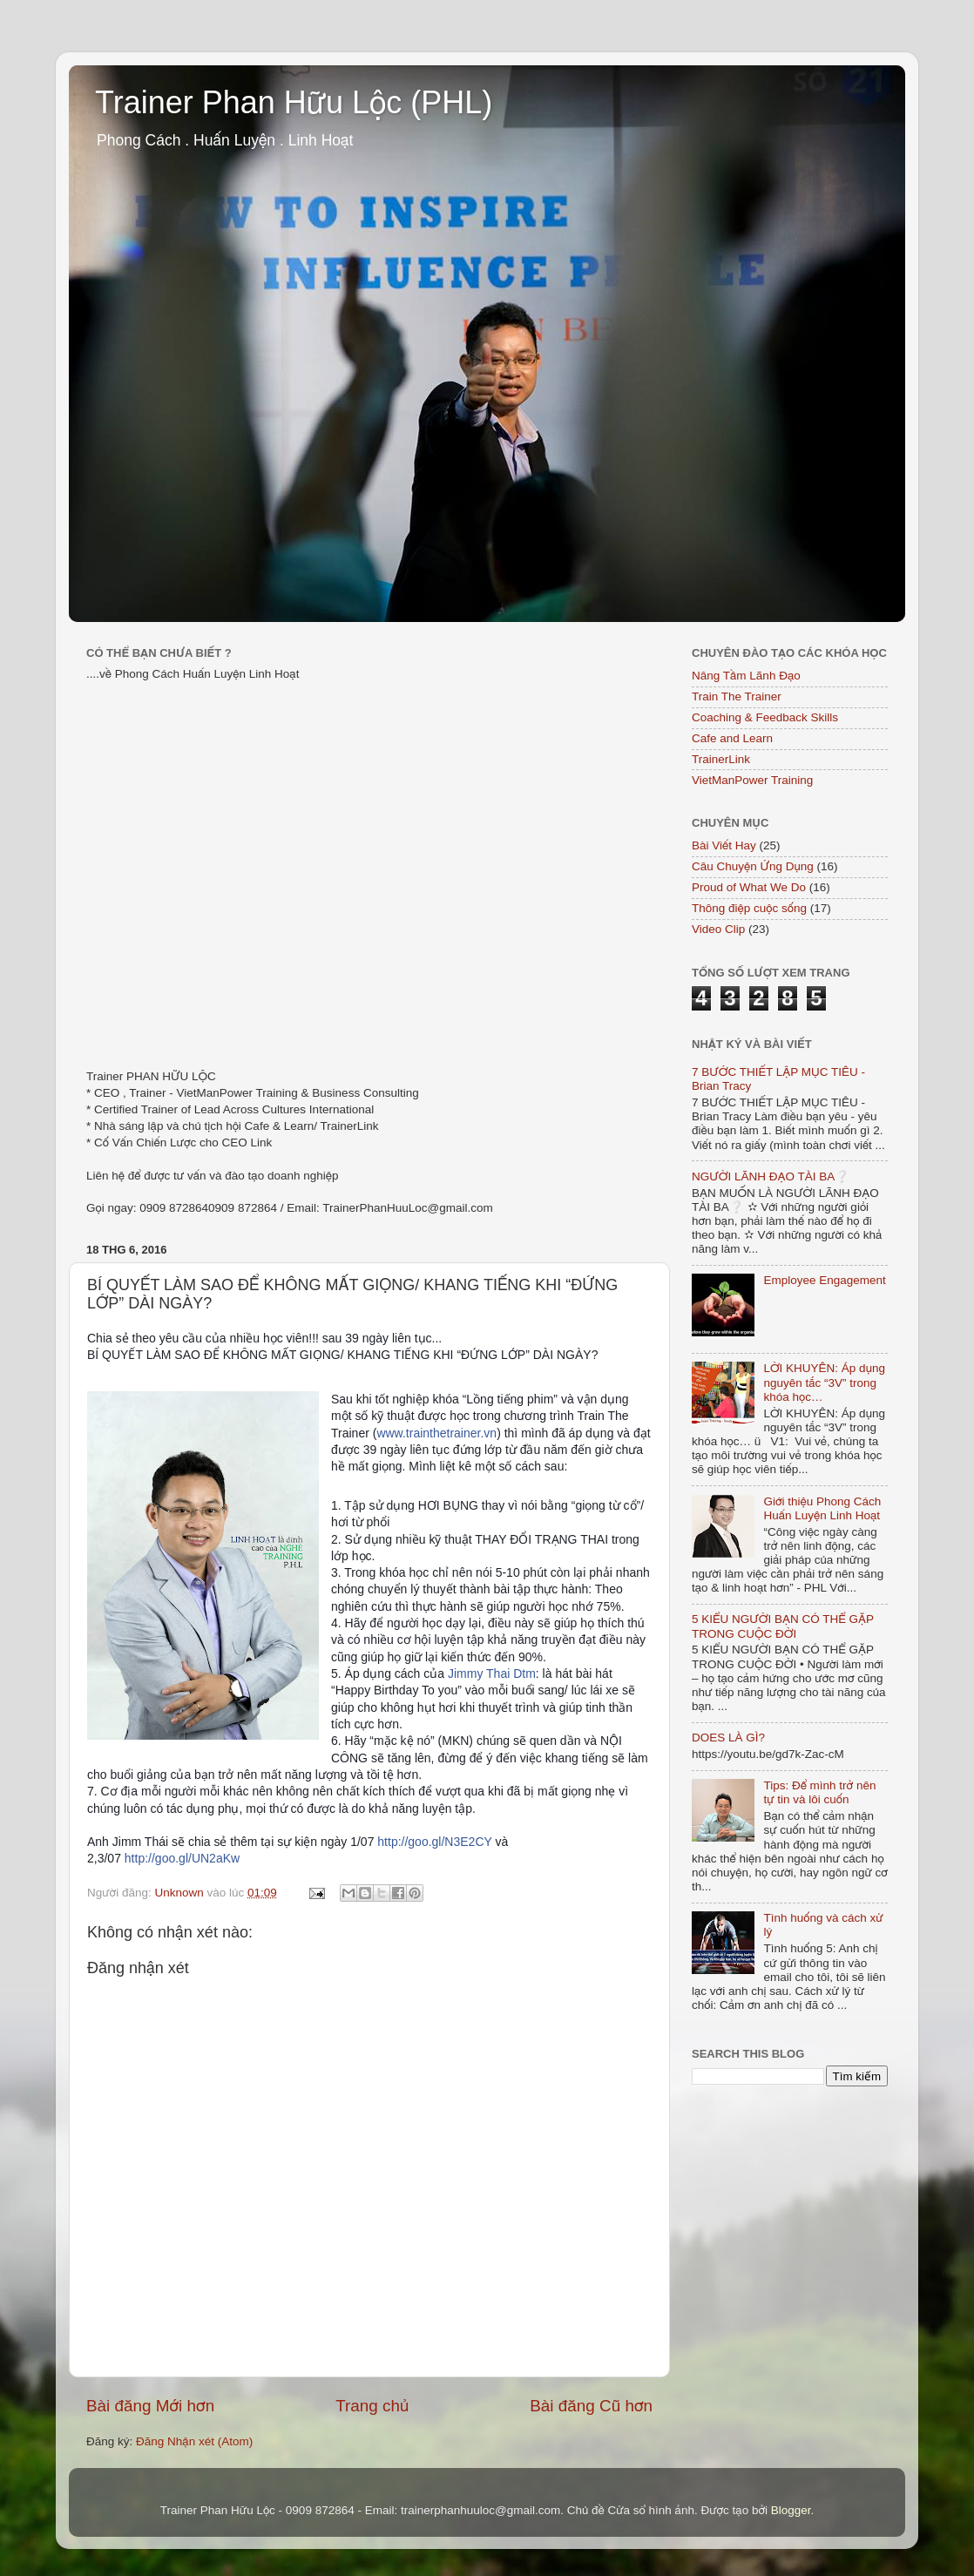 Image resolution: width=974 pixels, height=2576 pixels. What do you see at coordinates (749, 887) in the screenshot?
I see `Proud of What We Do` at bounding box center [749, 887].